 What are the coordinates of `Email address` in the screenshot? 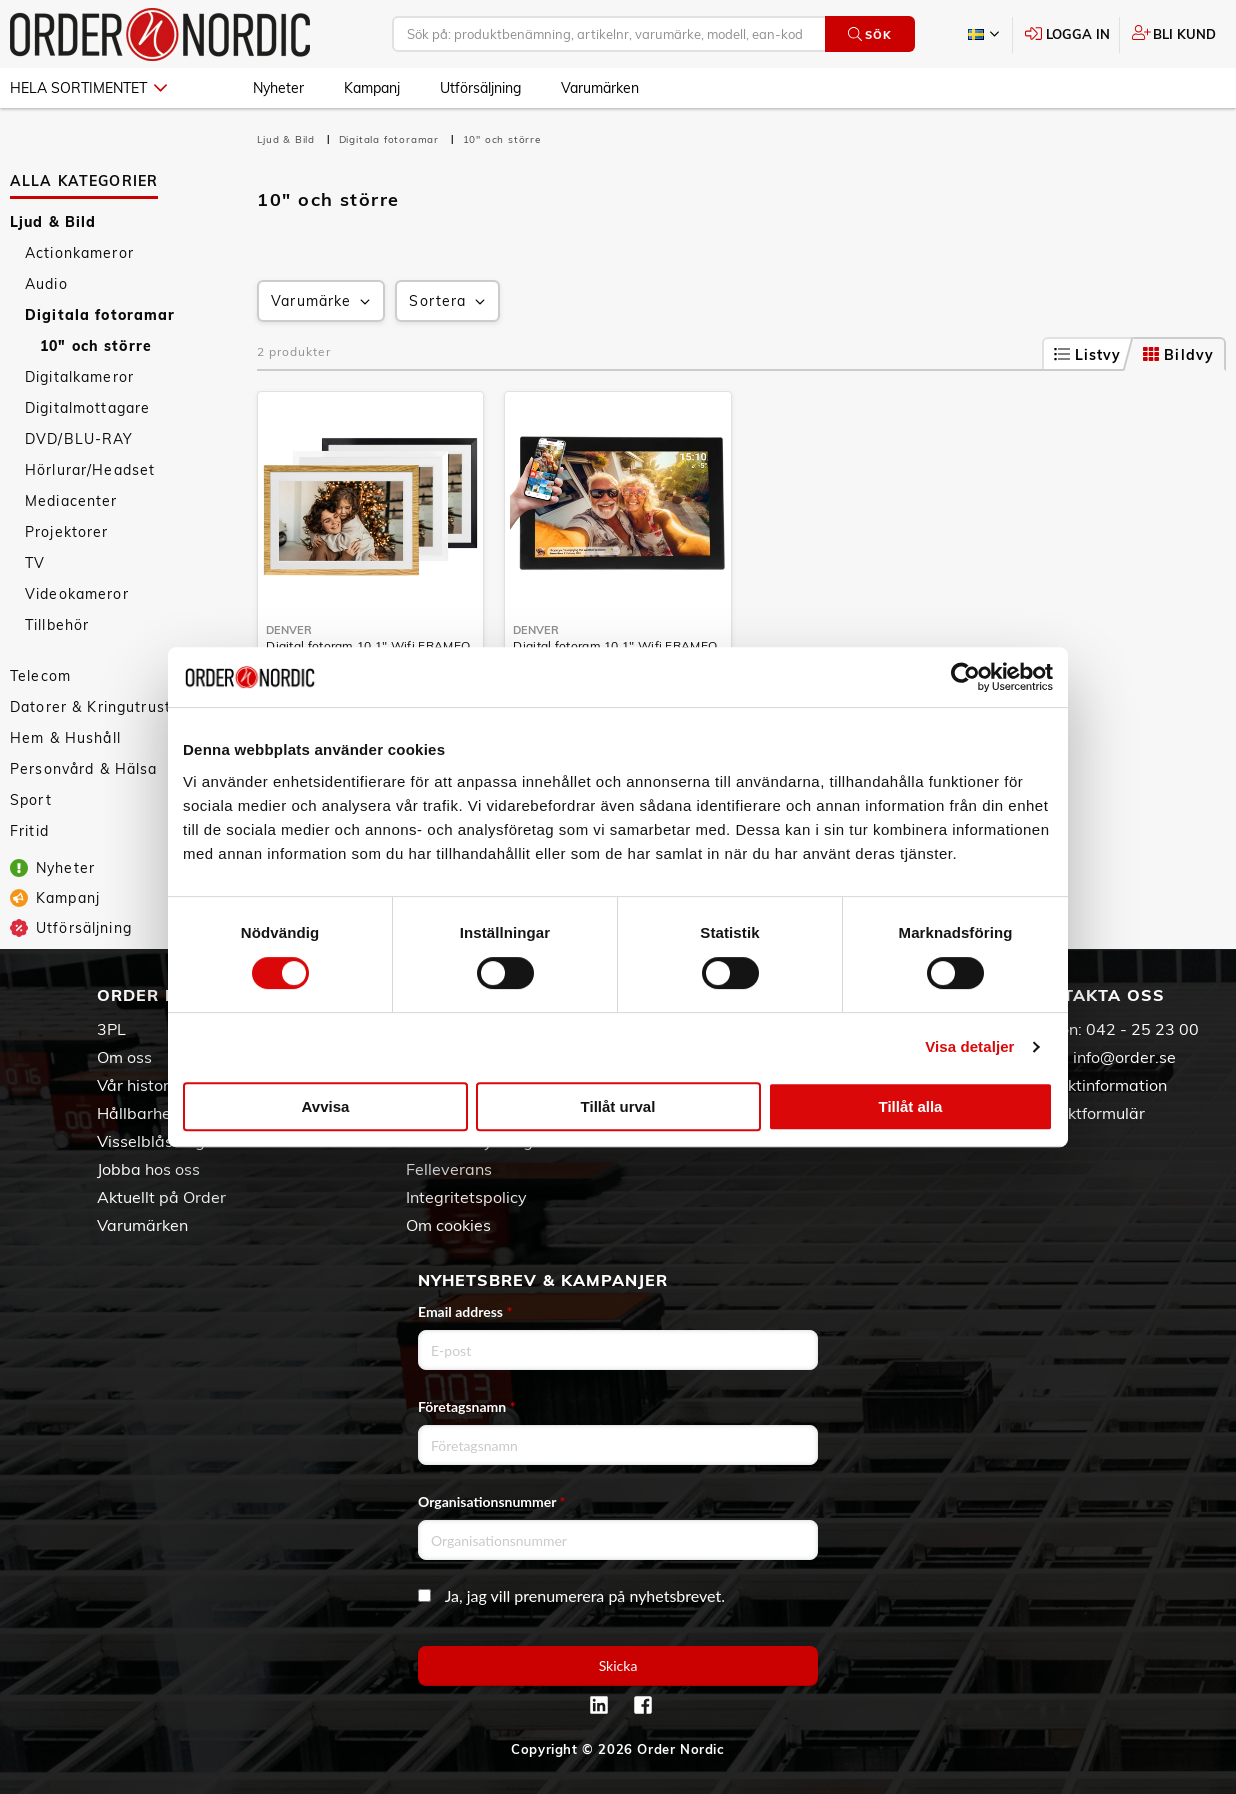 It's located at (465, 1311).